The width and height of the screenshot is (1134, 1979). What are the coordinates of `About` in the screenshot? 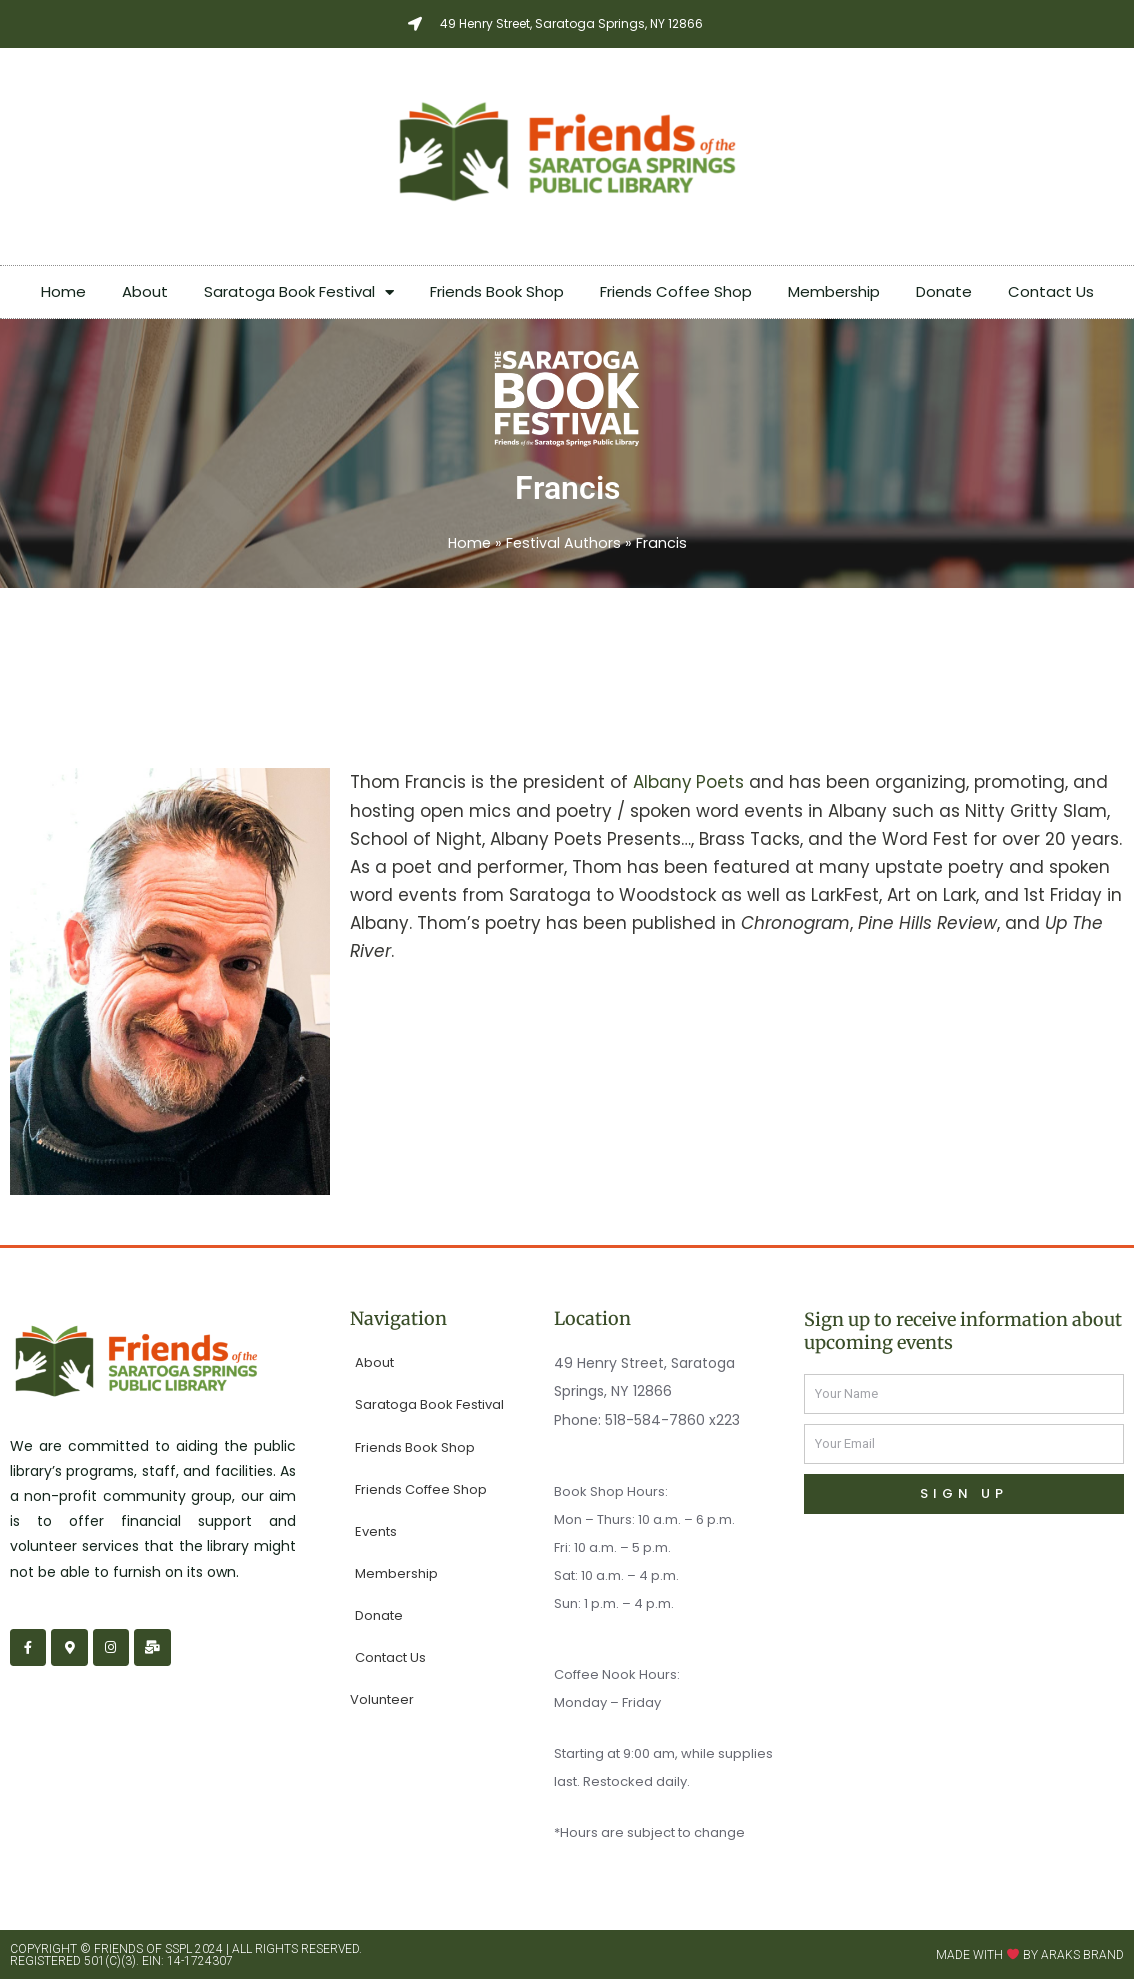 It's located at (145, 291).